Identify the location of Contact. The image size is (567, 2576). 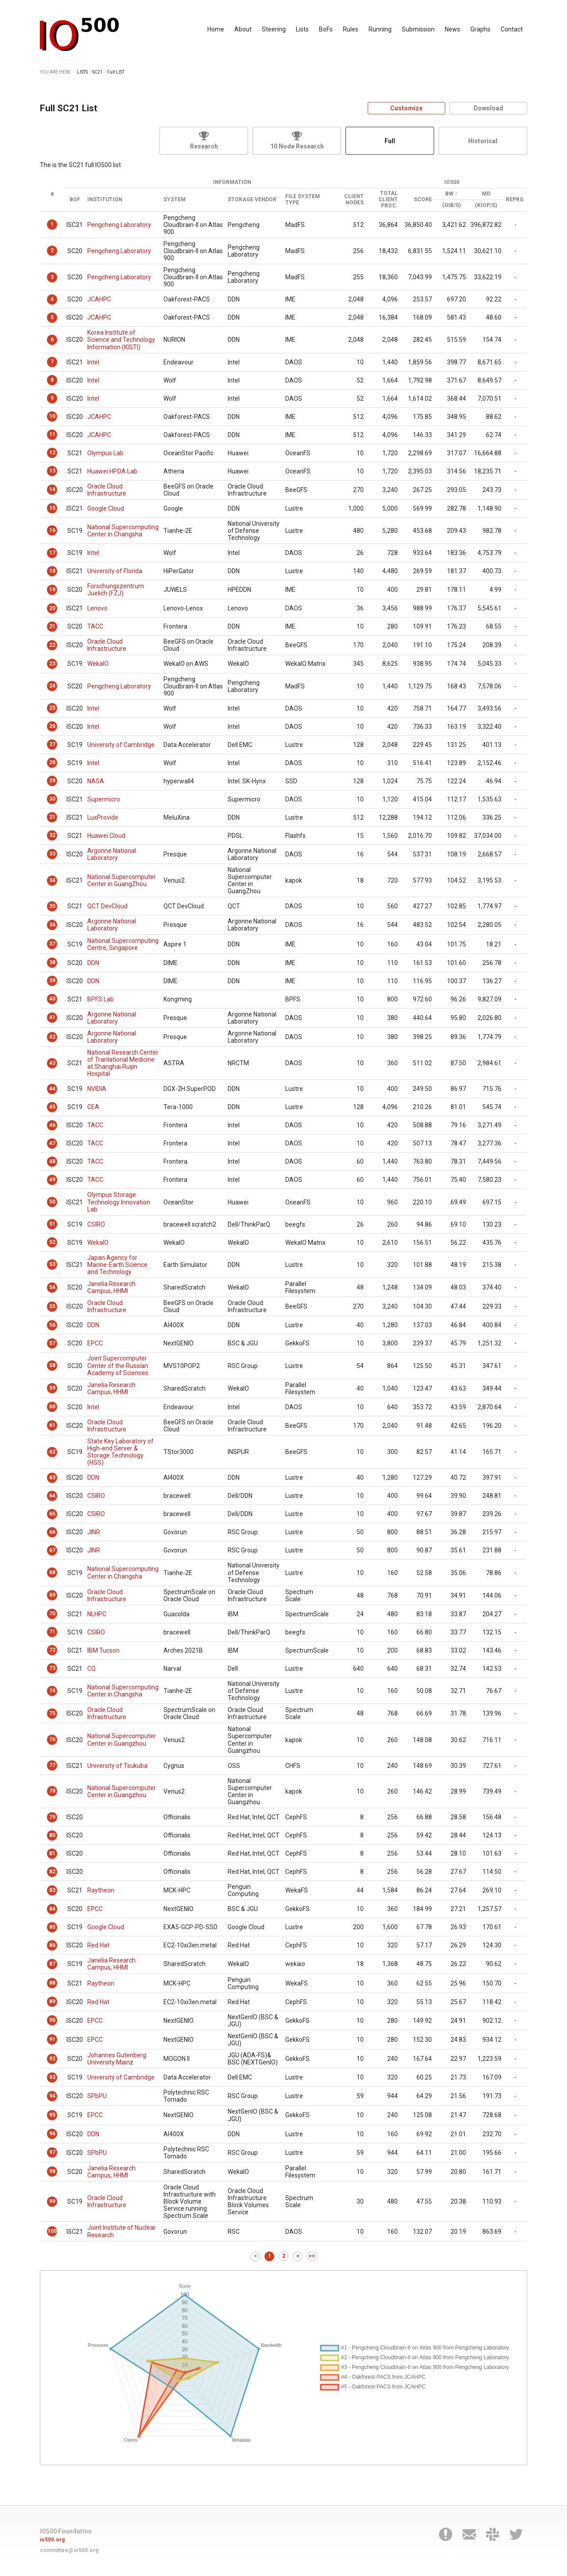
(512, 29).